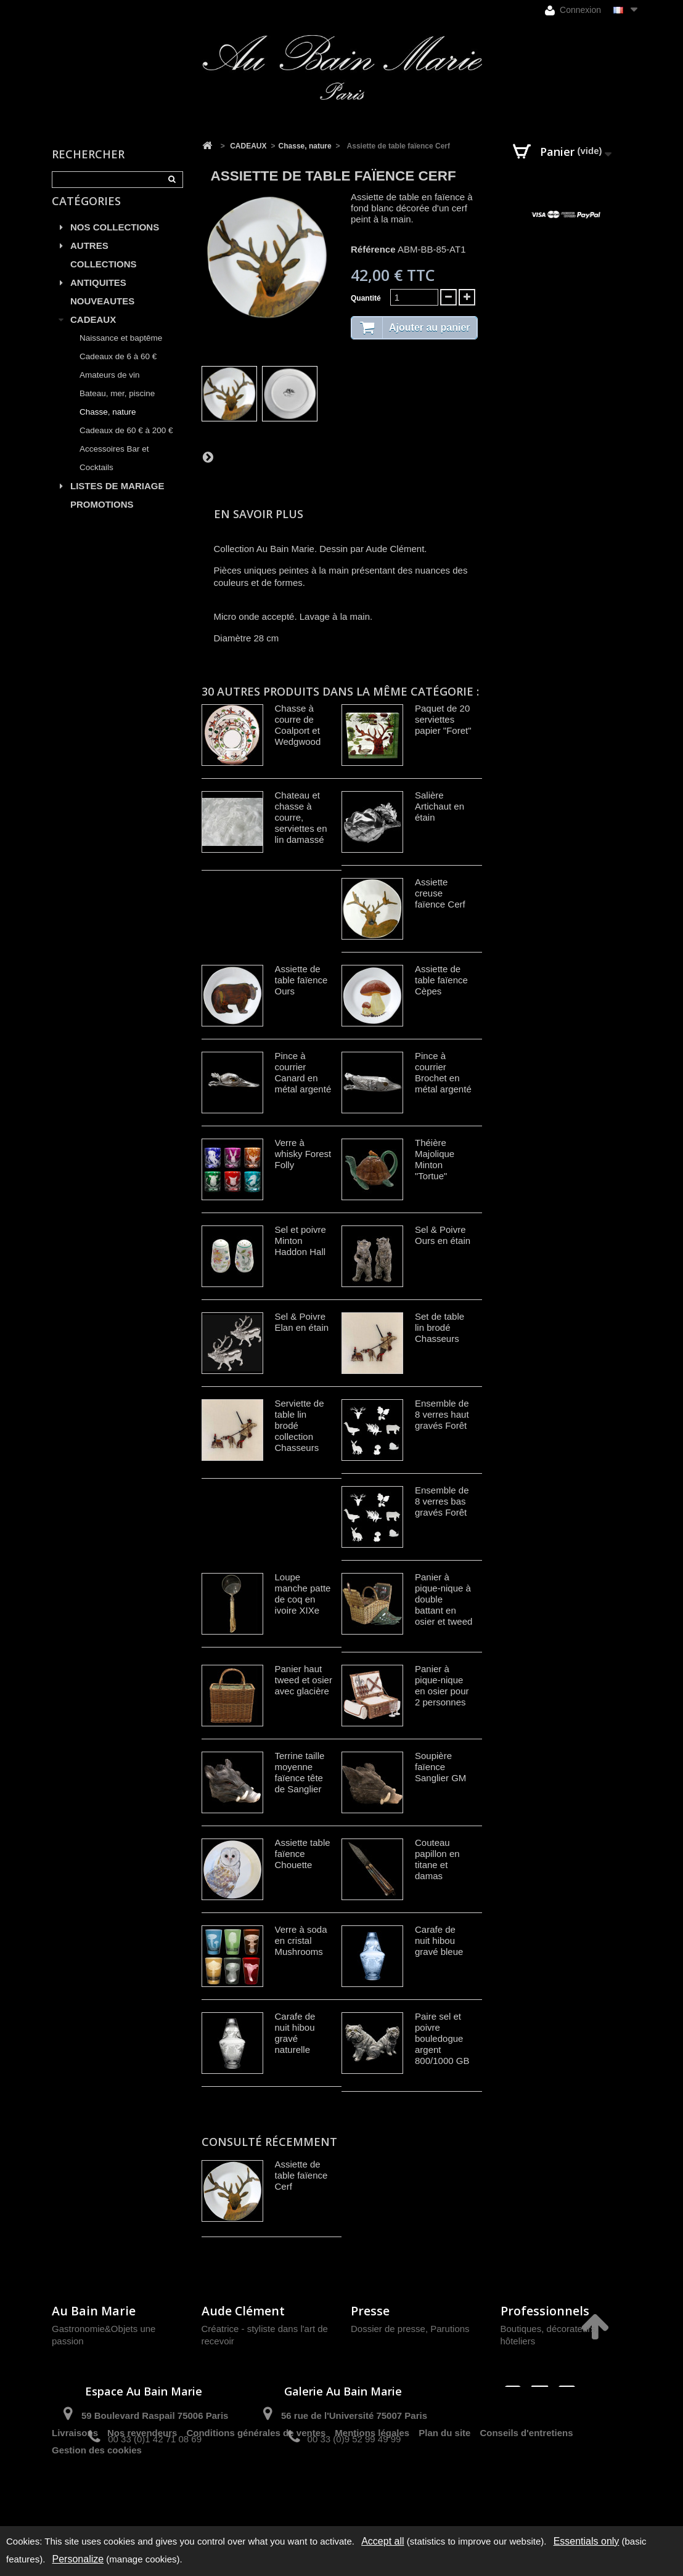 The height and width of the screenshot is (2576, 683). Describe the element at coordinates (441, 980) in the screenshot. I see `Assiette de table faïence Cèpes` at that location.